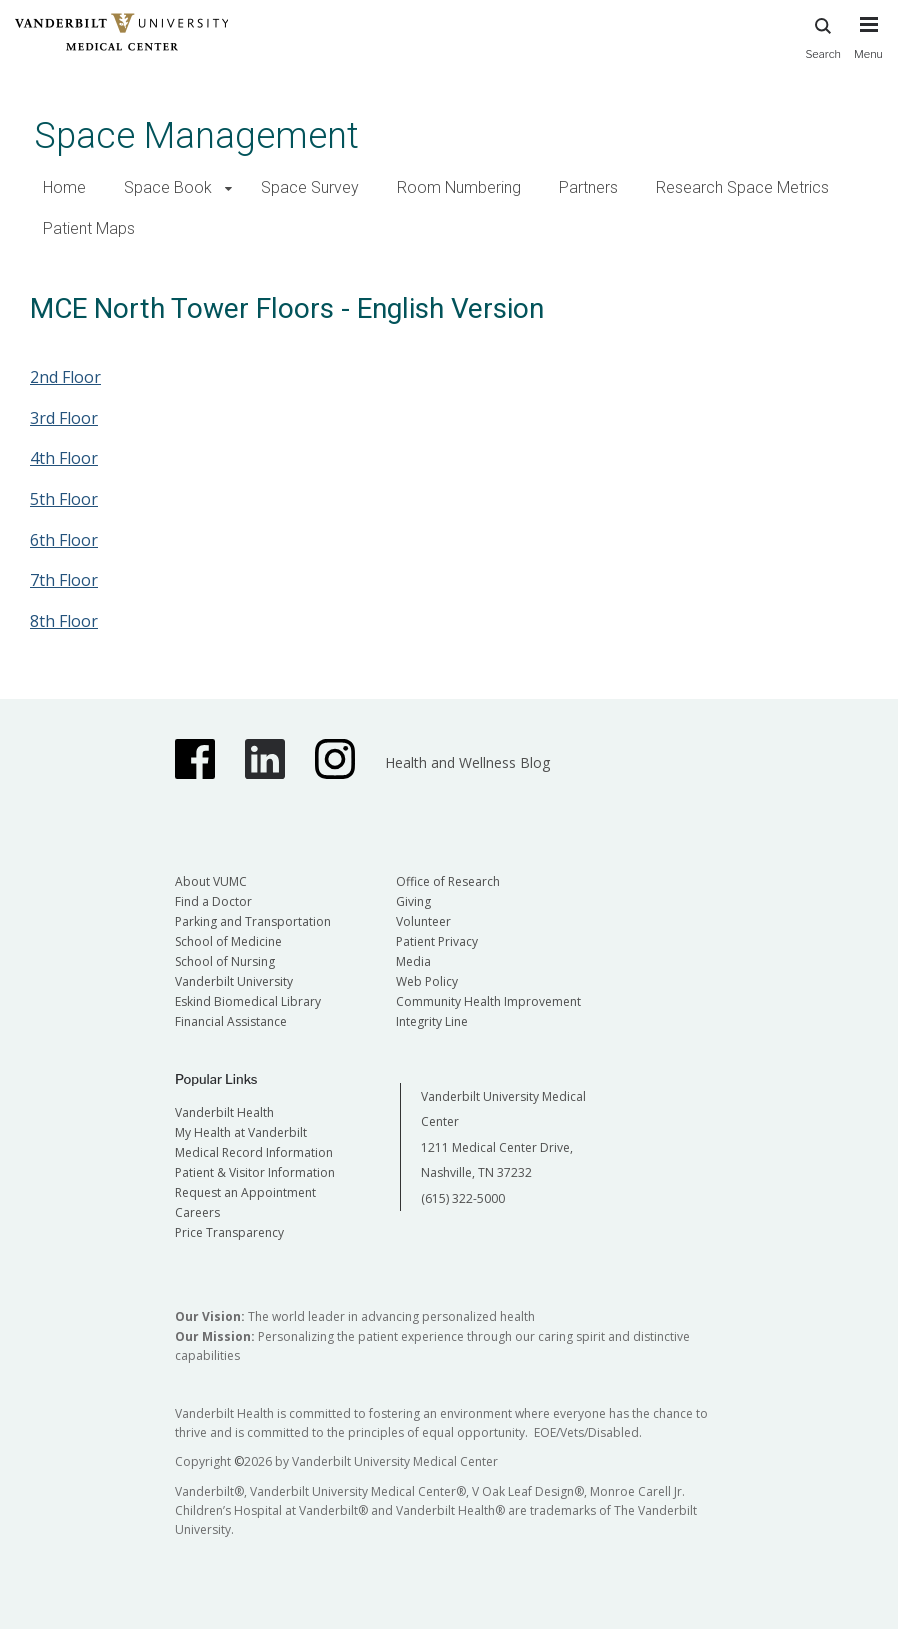 The height and width of the screenshot is (1629, 898). I want to click on Home, so click(64, 187).